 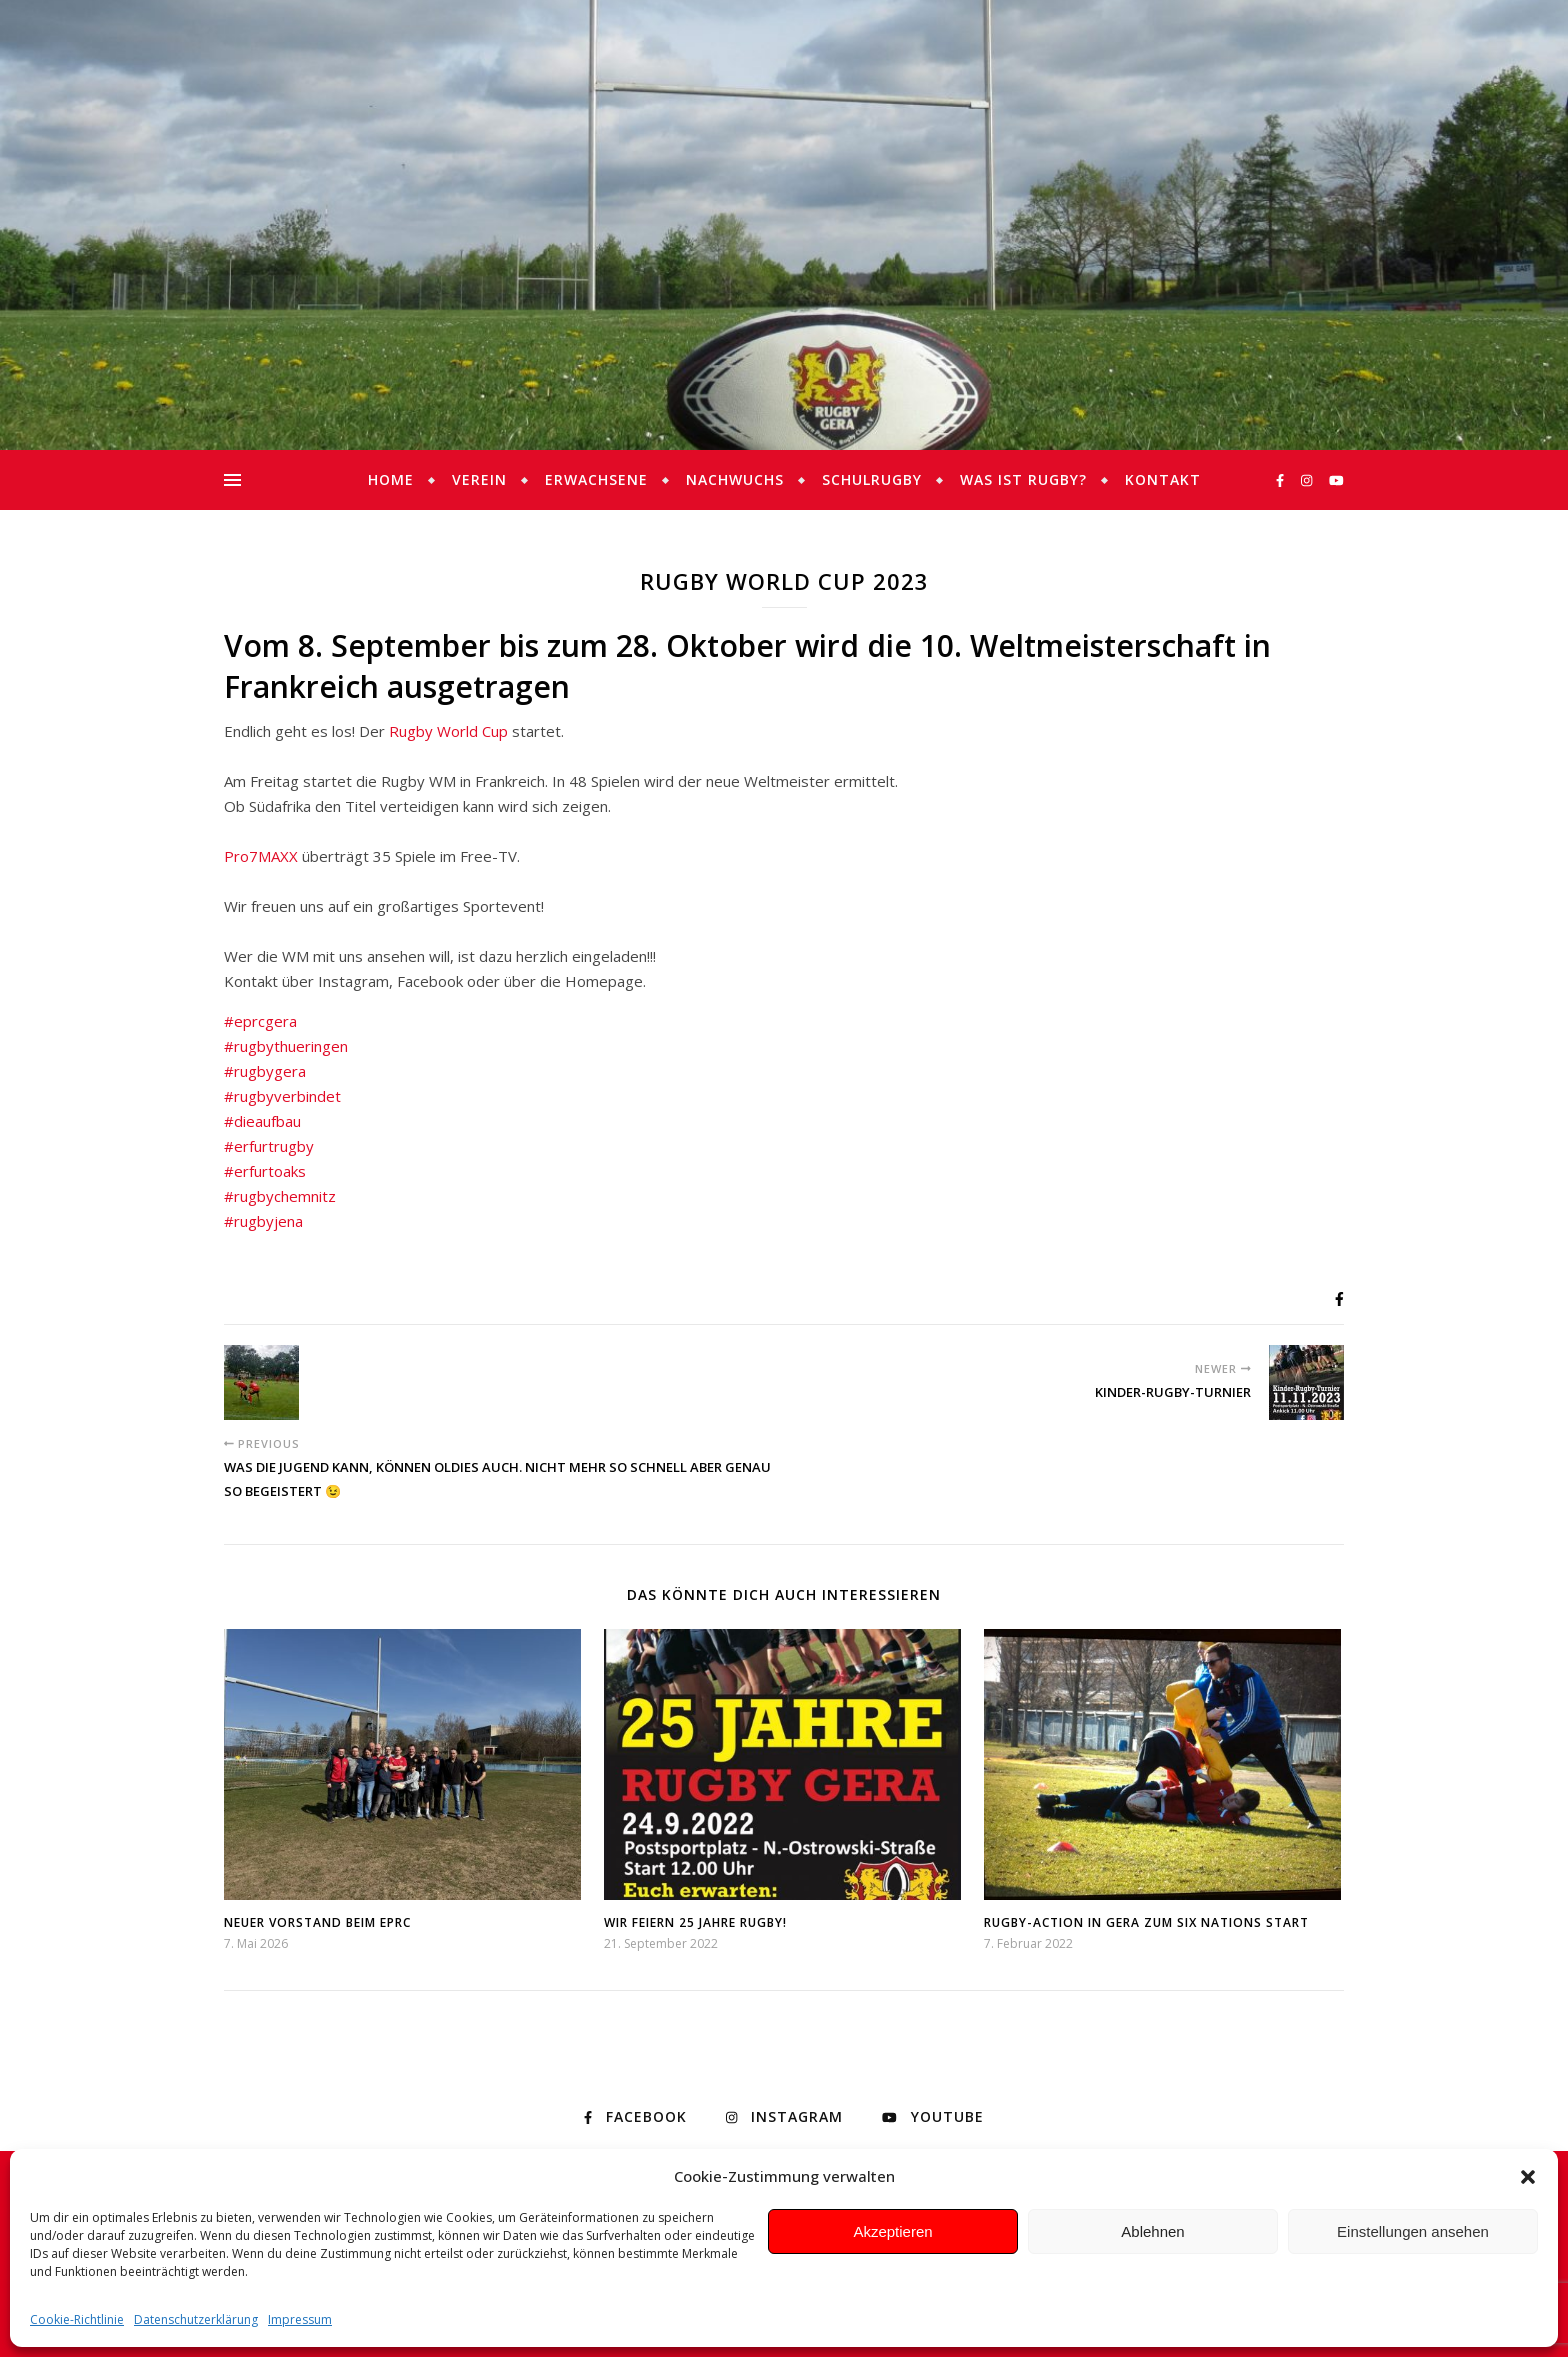 What do you see at coordinates (282, 1096) in the screenshot?
I see `#rugbyverbindet` at bounding box center [282, 1096].